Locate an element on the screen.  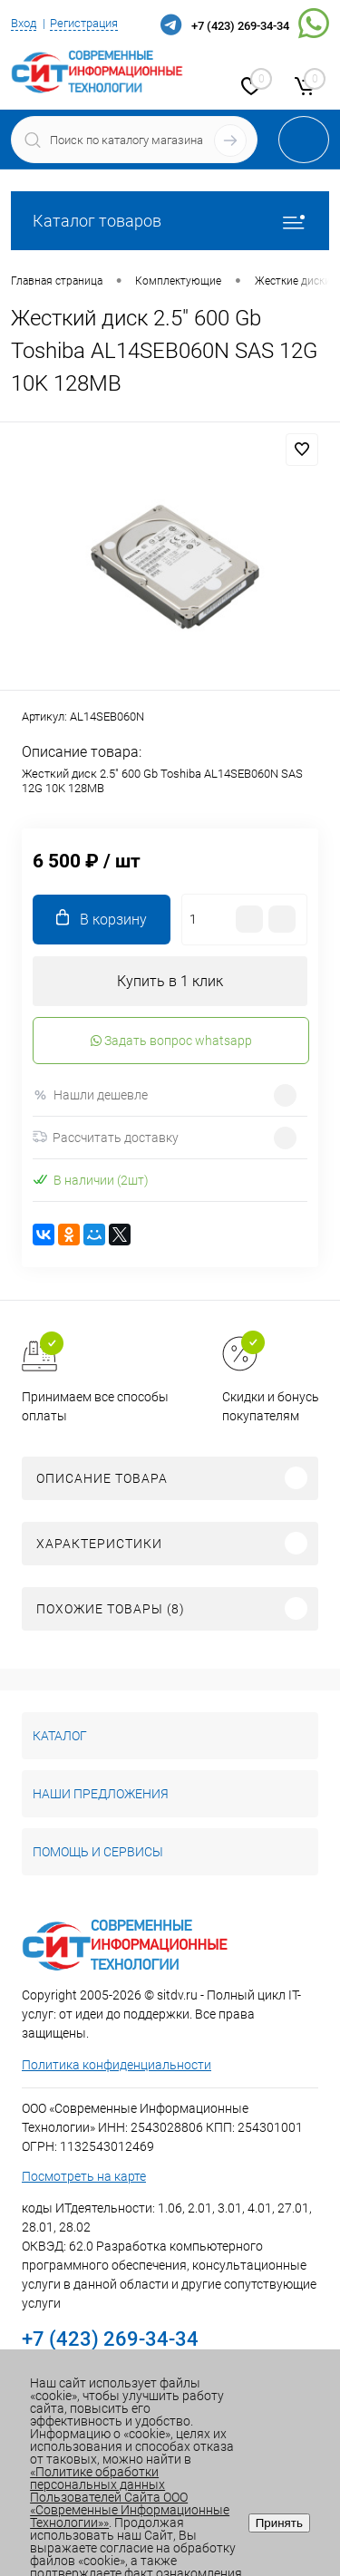
«Политике обработки персональных данных Пользователей Сайта ООО «Современные Информационные Технологии»» is located at coordinates (129, 2497).